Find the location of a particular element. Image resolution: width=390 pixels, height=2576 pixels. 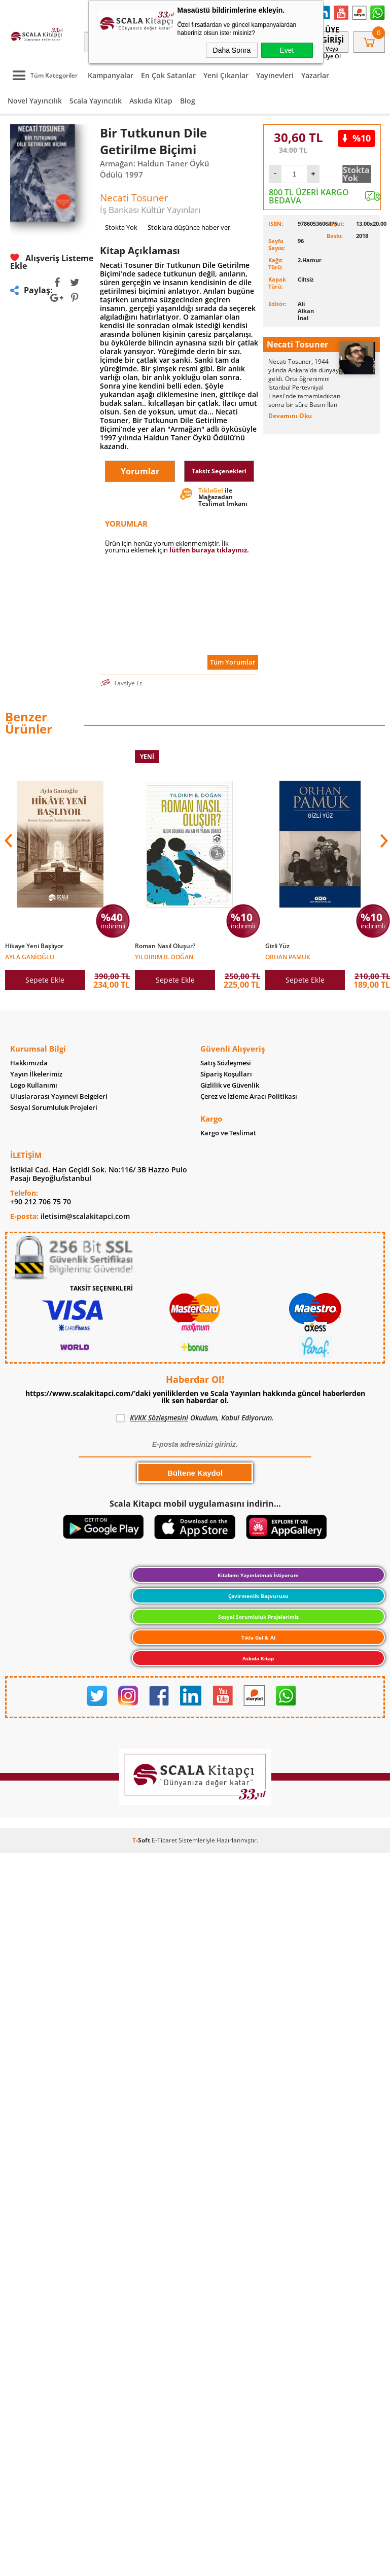

veya Üye Ol is located at coordinates (332, 52).